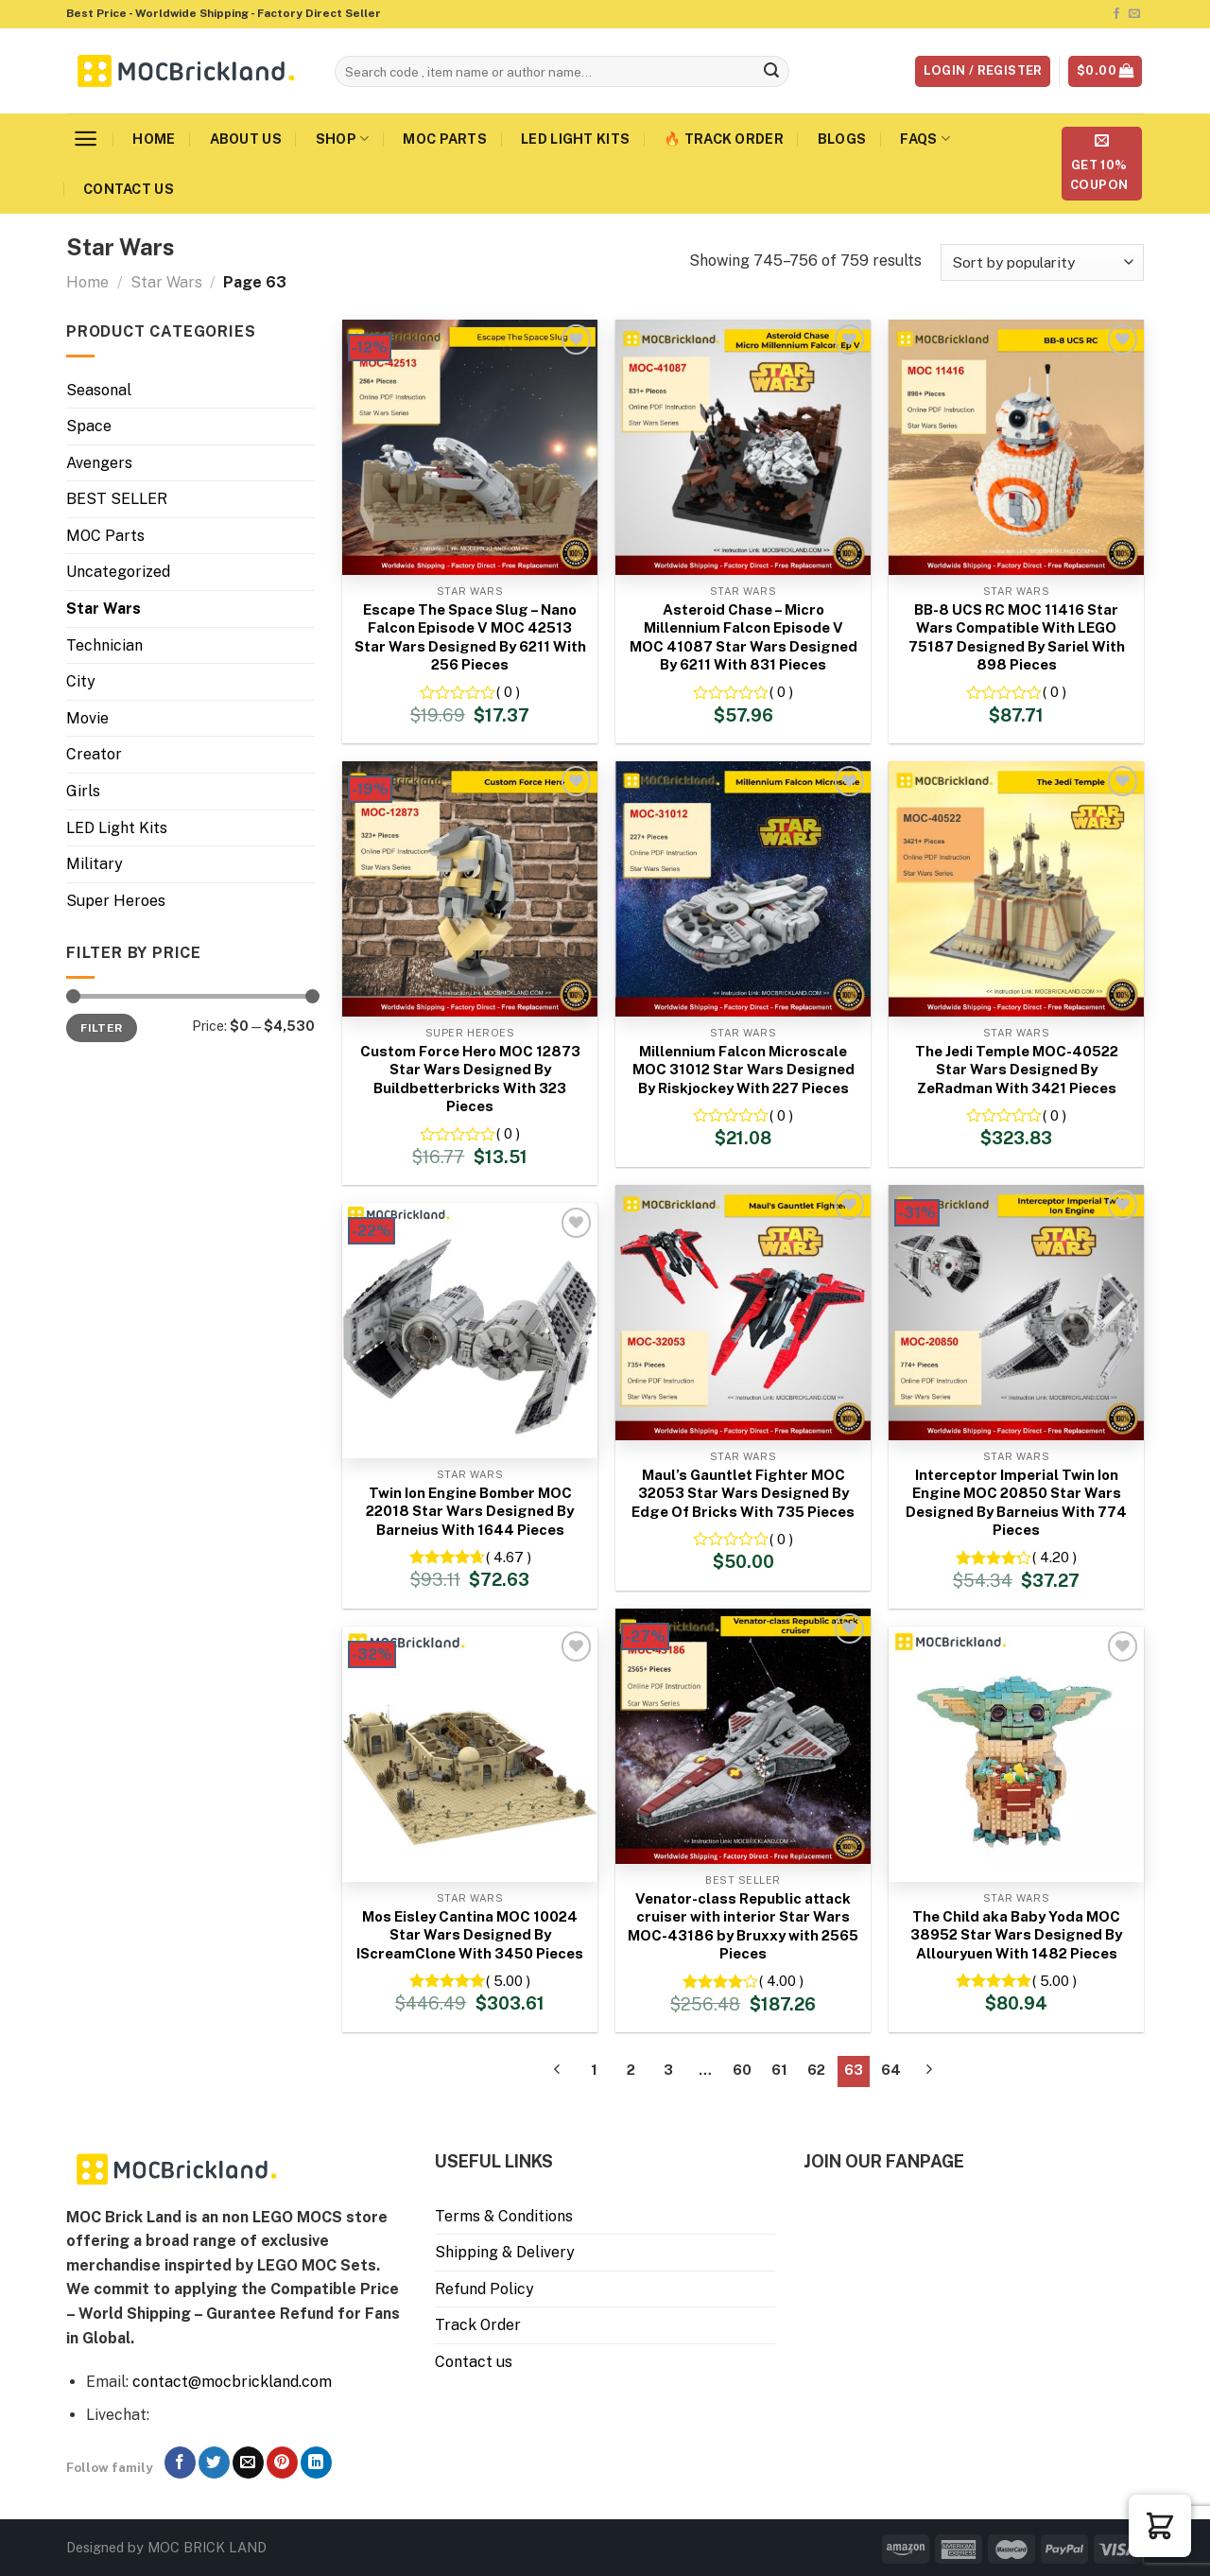 This screenshot has width=1210, height=2576. Describe the element at coordinates (166, 282) in the screenshot. I see `Star Wars` at that location.